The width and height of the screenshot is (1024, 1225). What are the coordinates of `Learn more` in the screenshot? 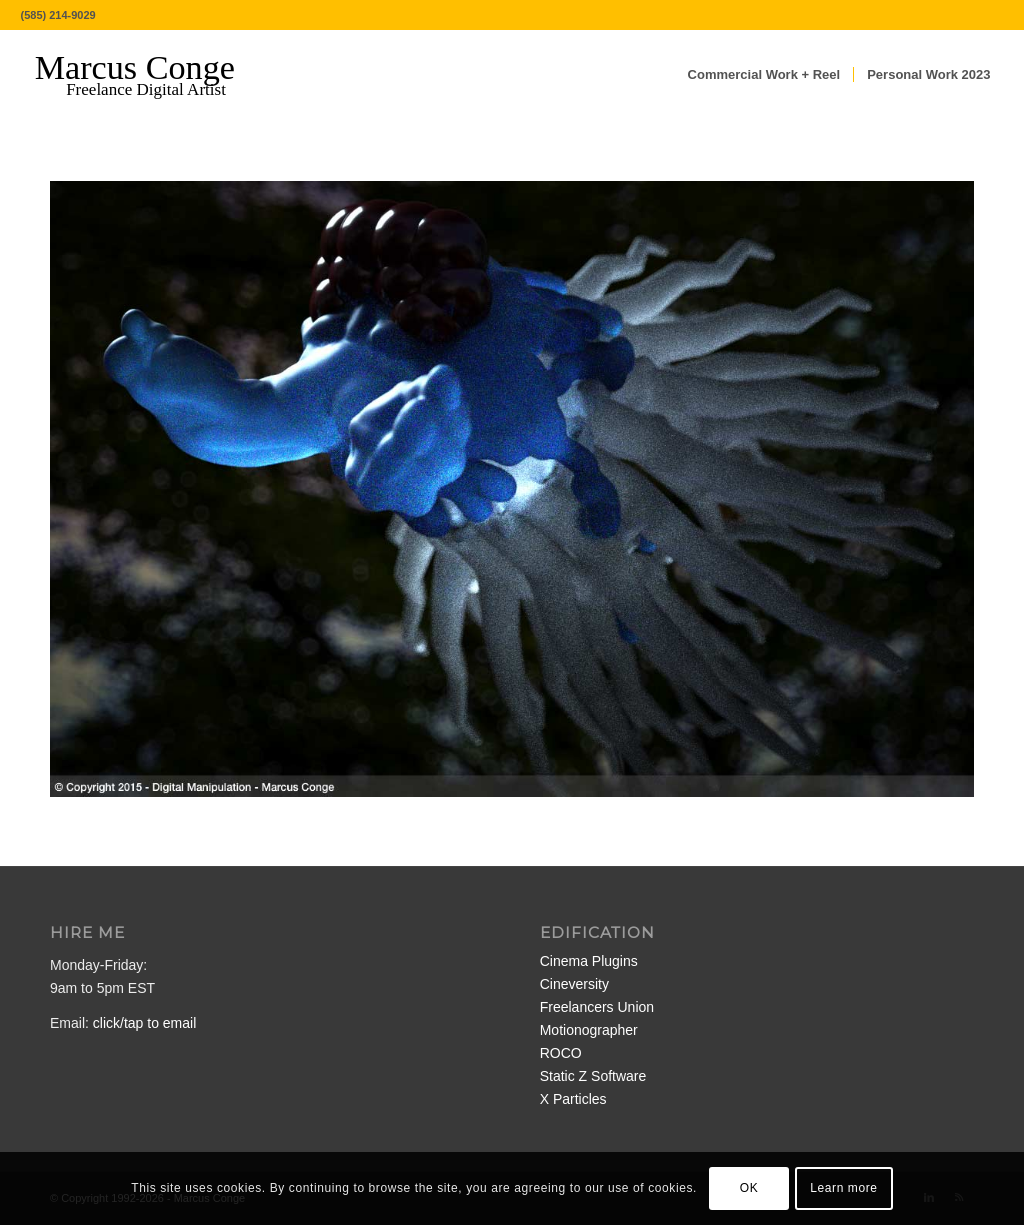 It's located at (843, 1188).